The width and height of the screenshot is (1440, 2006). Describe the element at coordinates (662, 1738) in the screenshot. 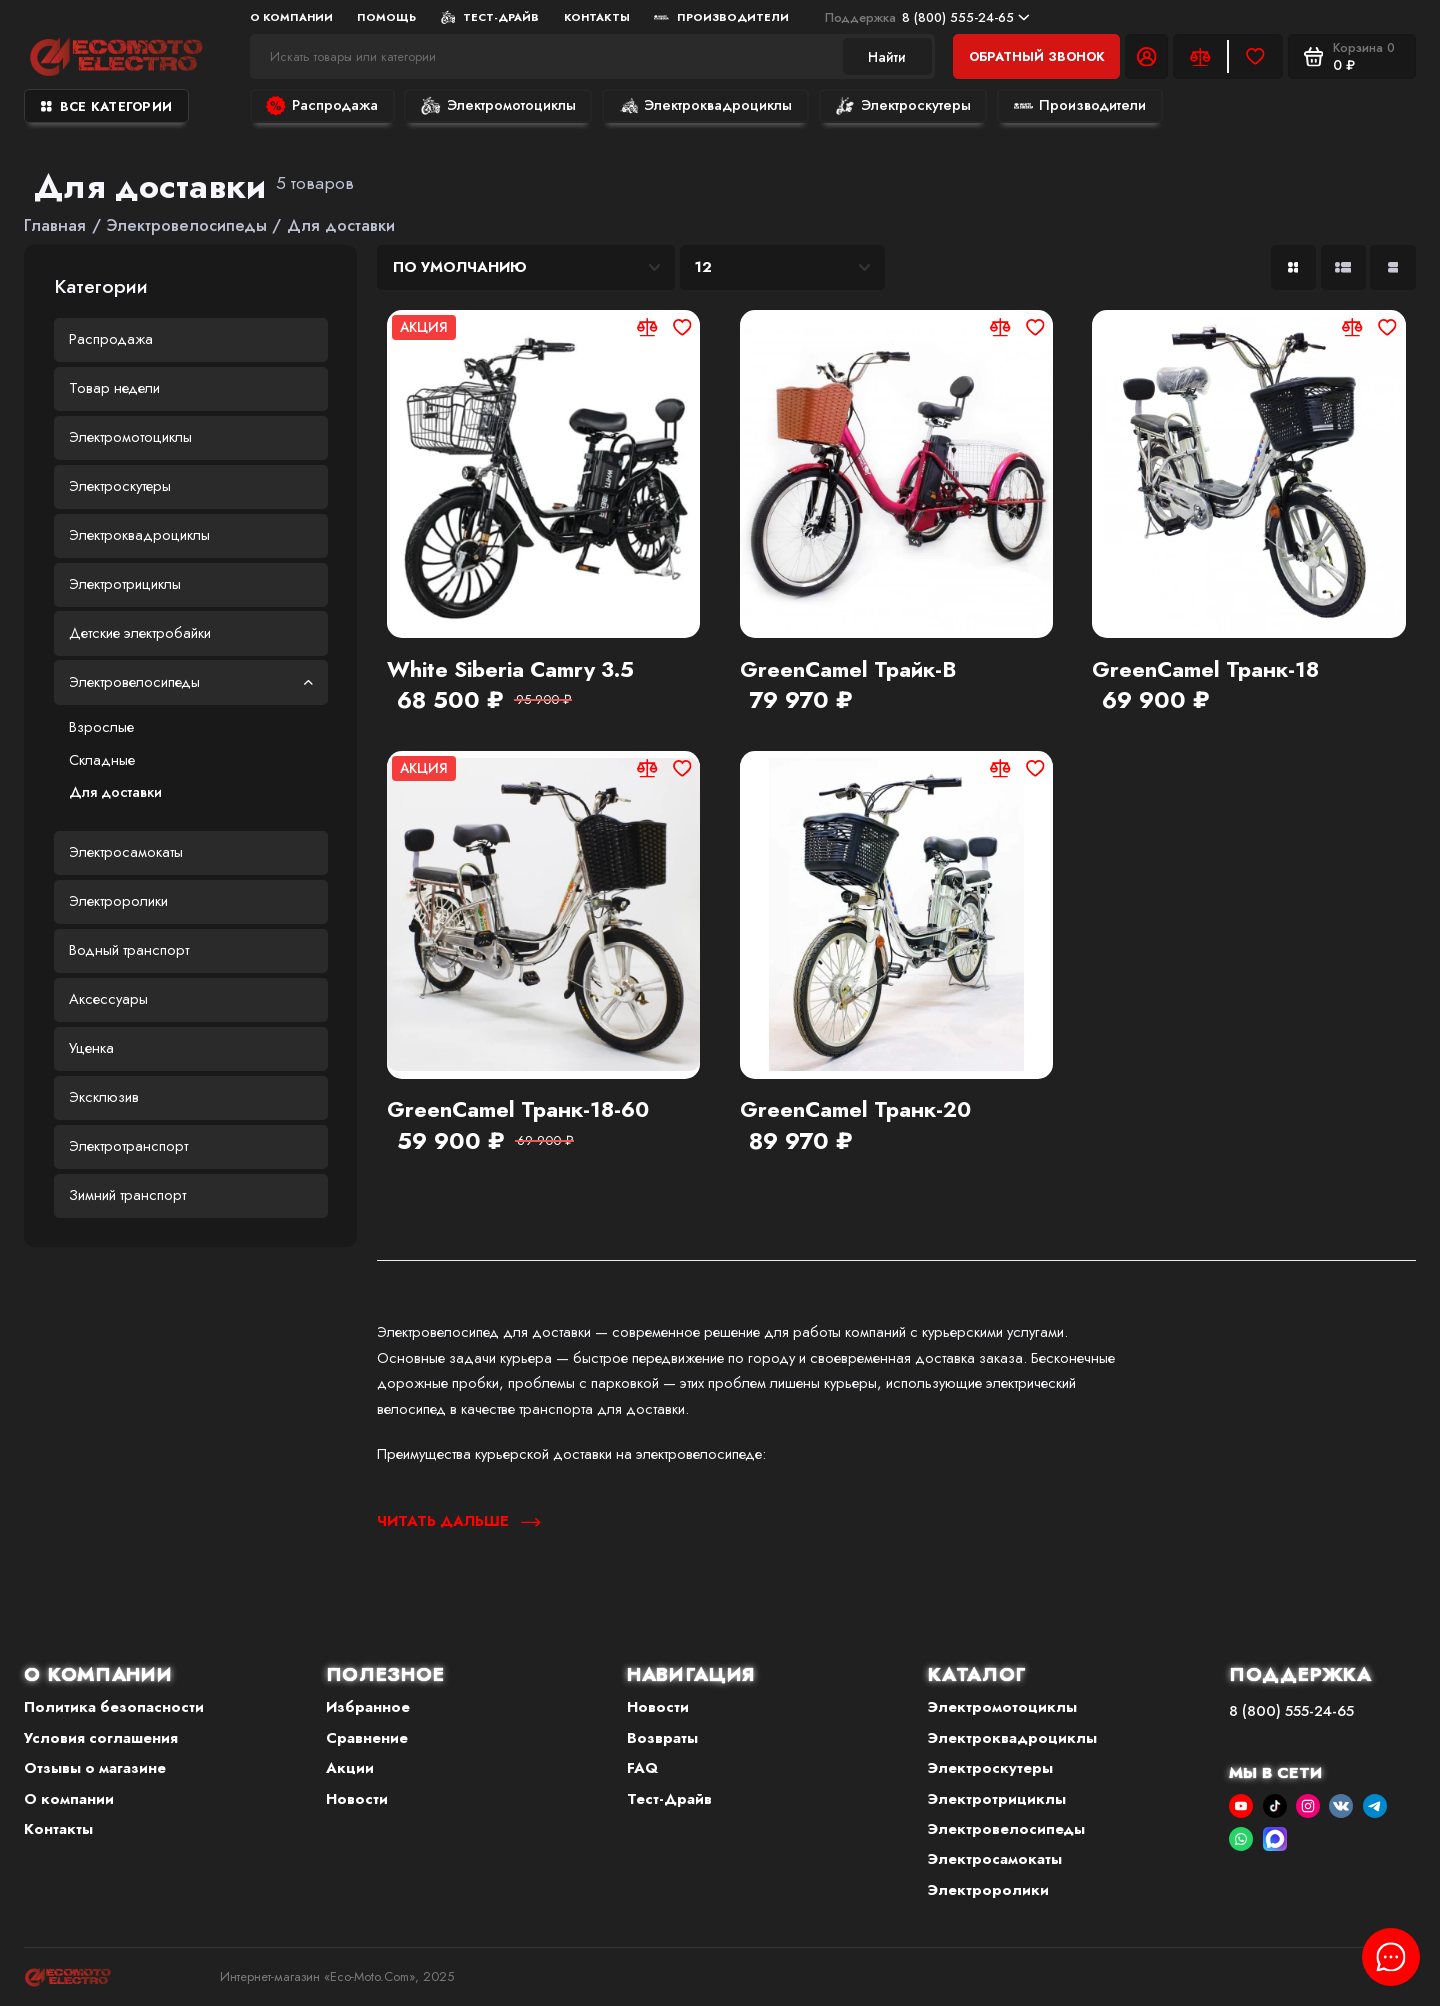

I see `Возвраты` at that location.